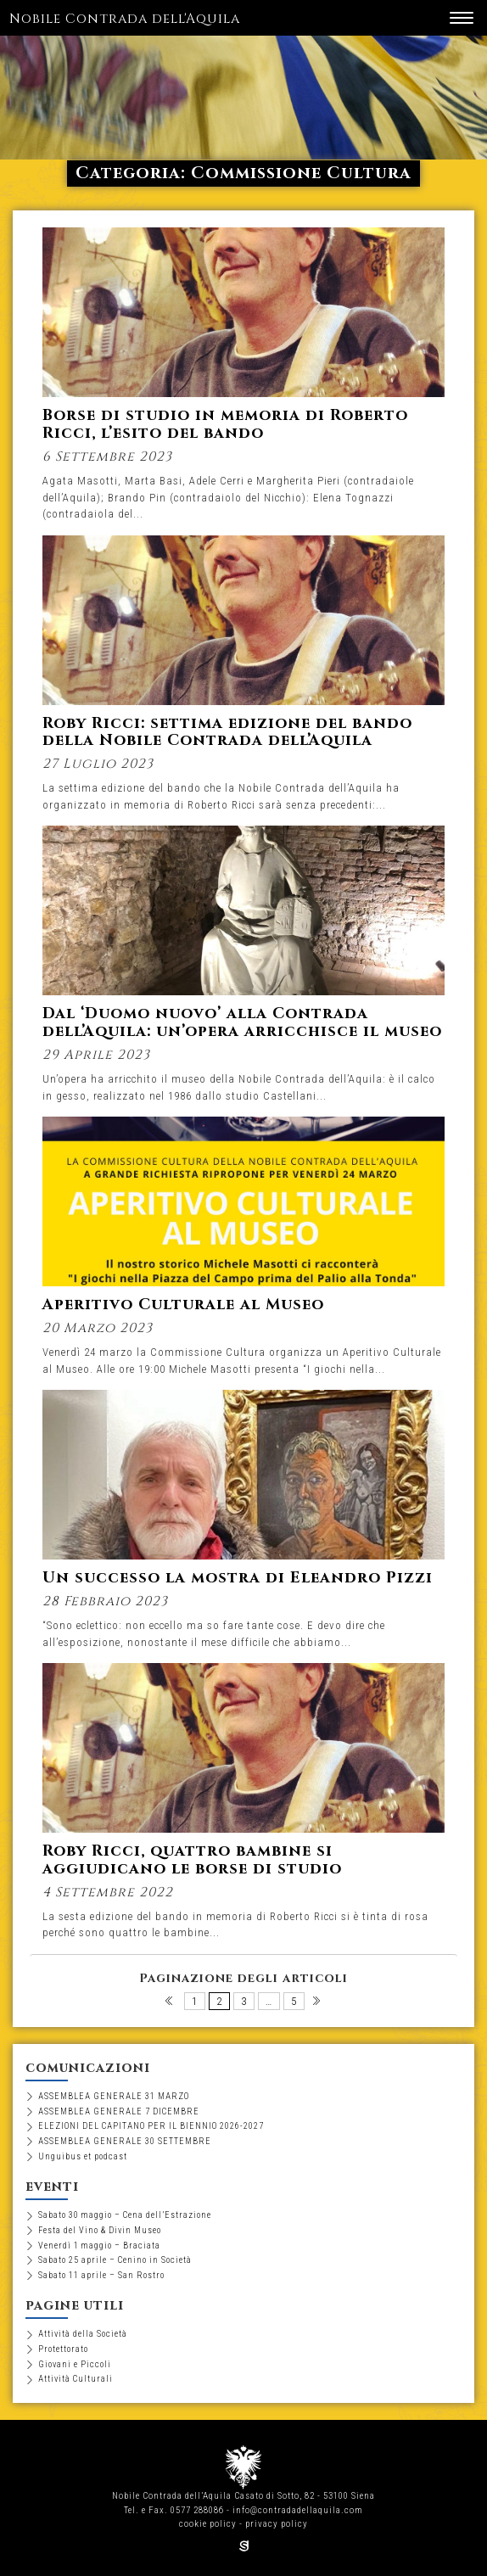 This screenshot has height=2576, width=487. What do you see at coordinates (124, 2141) in the screenshot?
I see `ASSEMBLEA GENERALE 30 SETTEMBRE` at bounding box center [124, 2141].